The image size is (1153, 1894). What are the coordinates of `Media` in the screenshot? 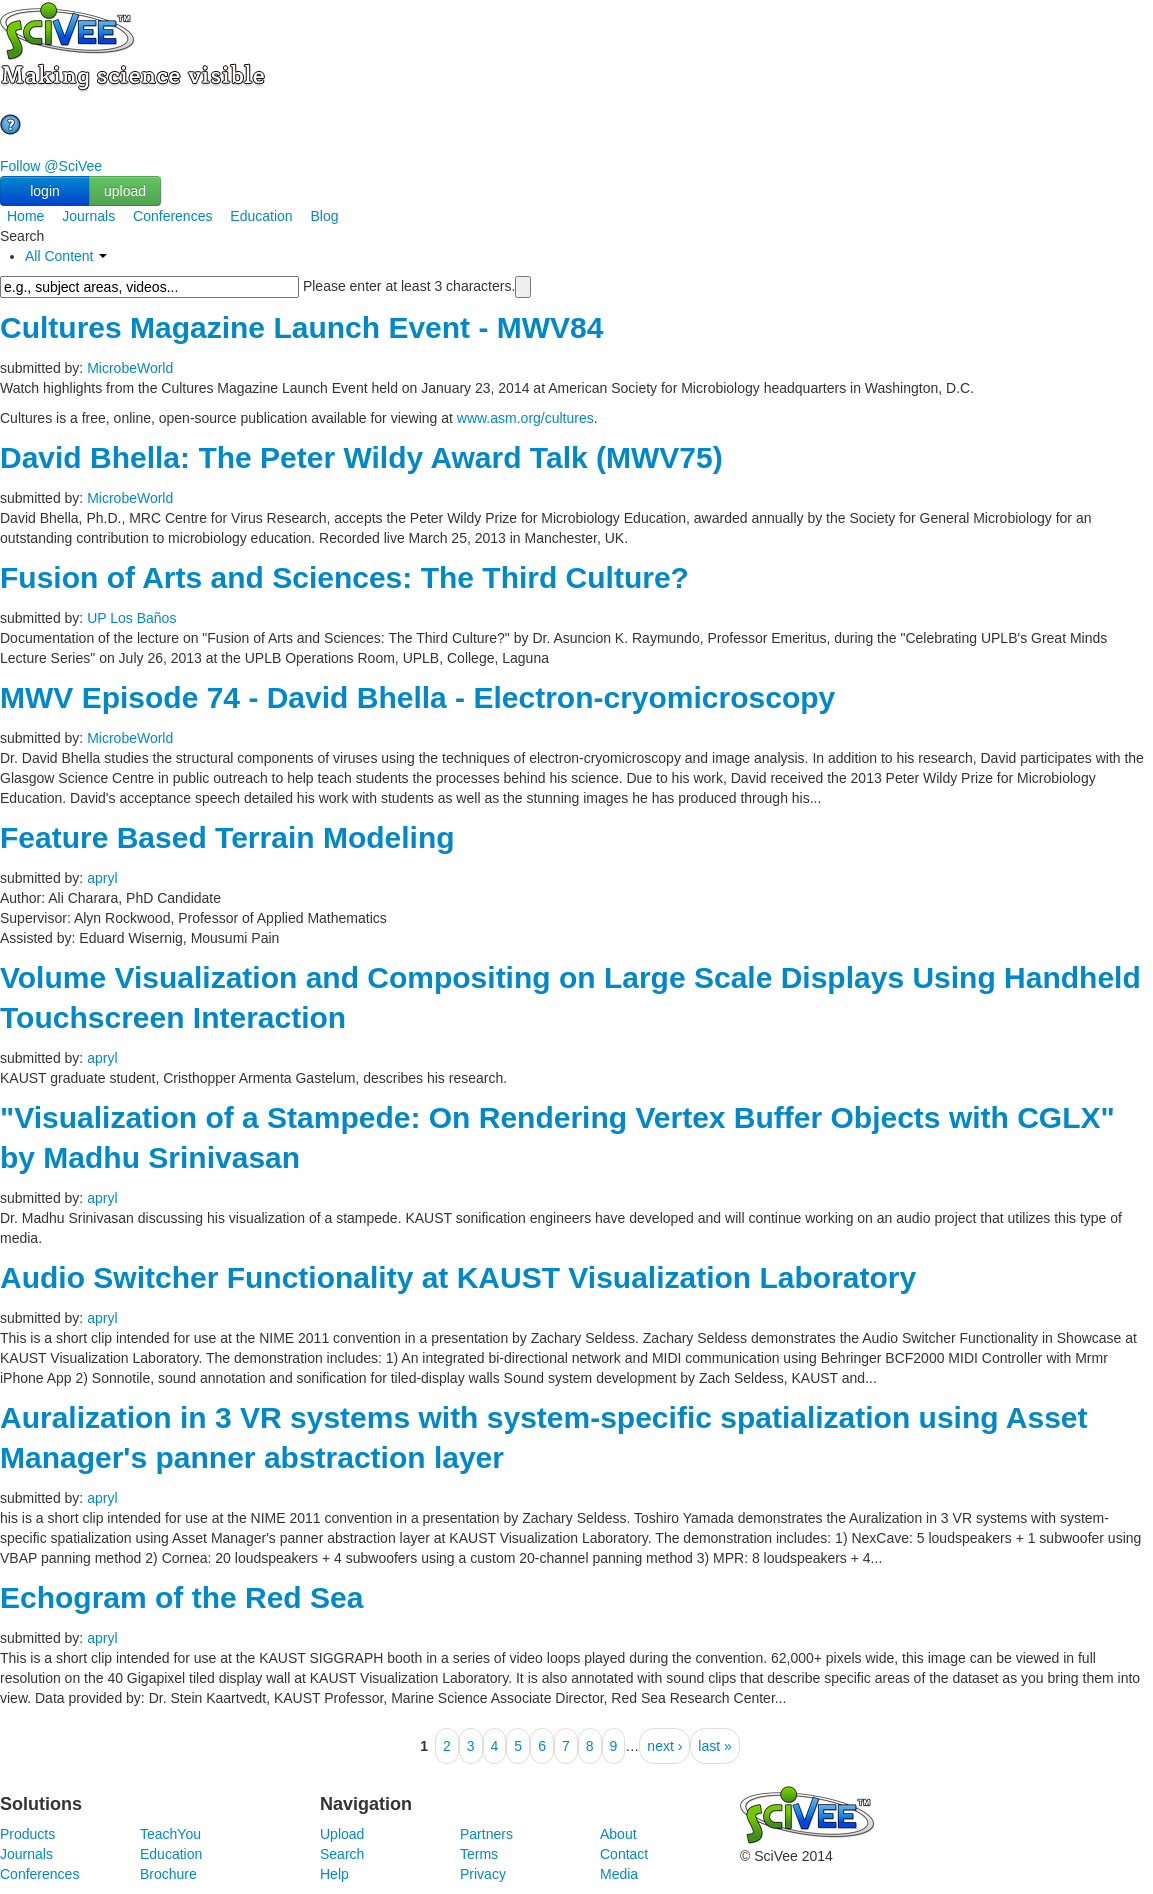 It's located at (619, 1874).